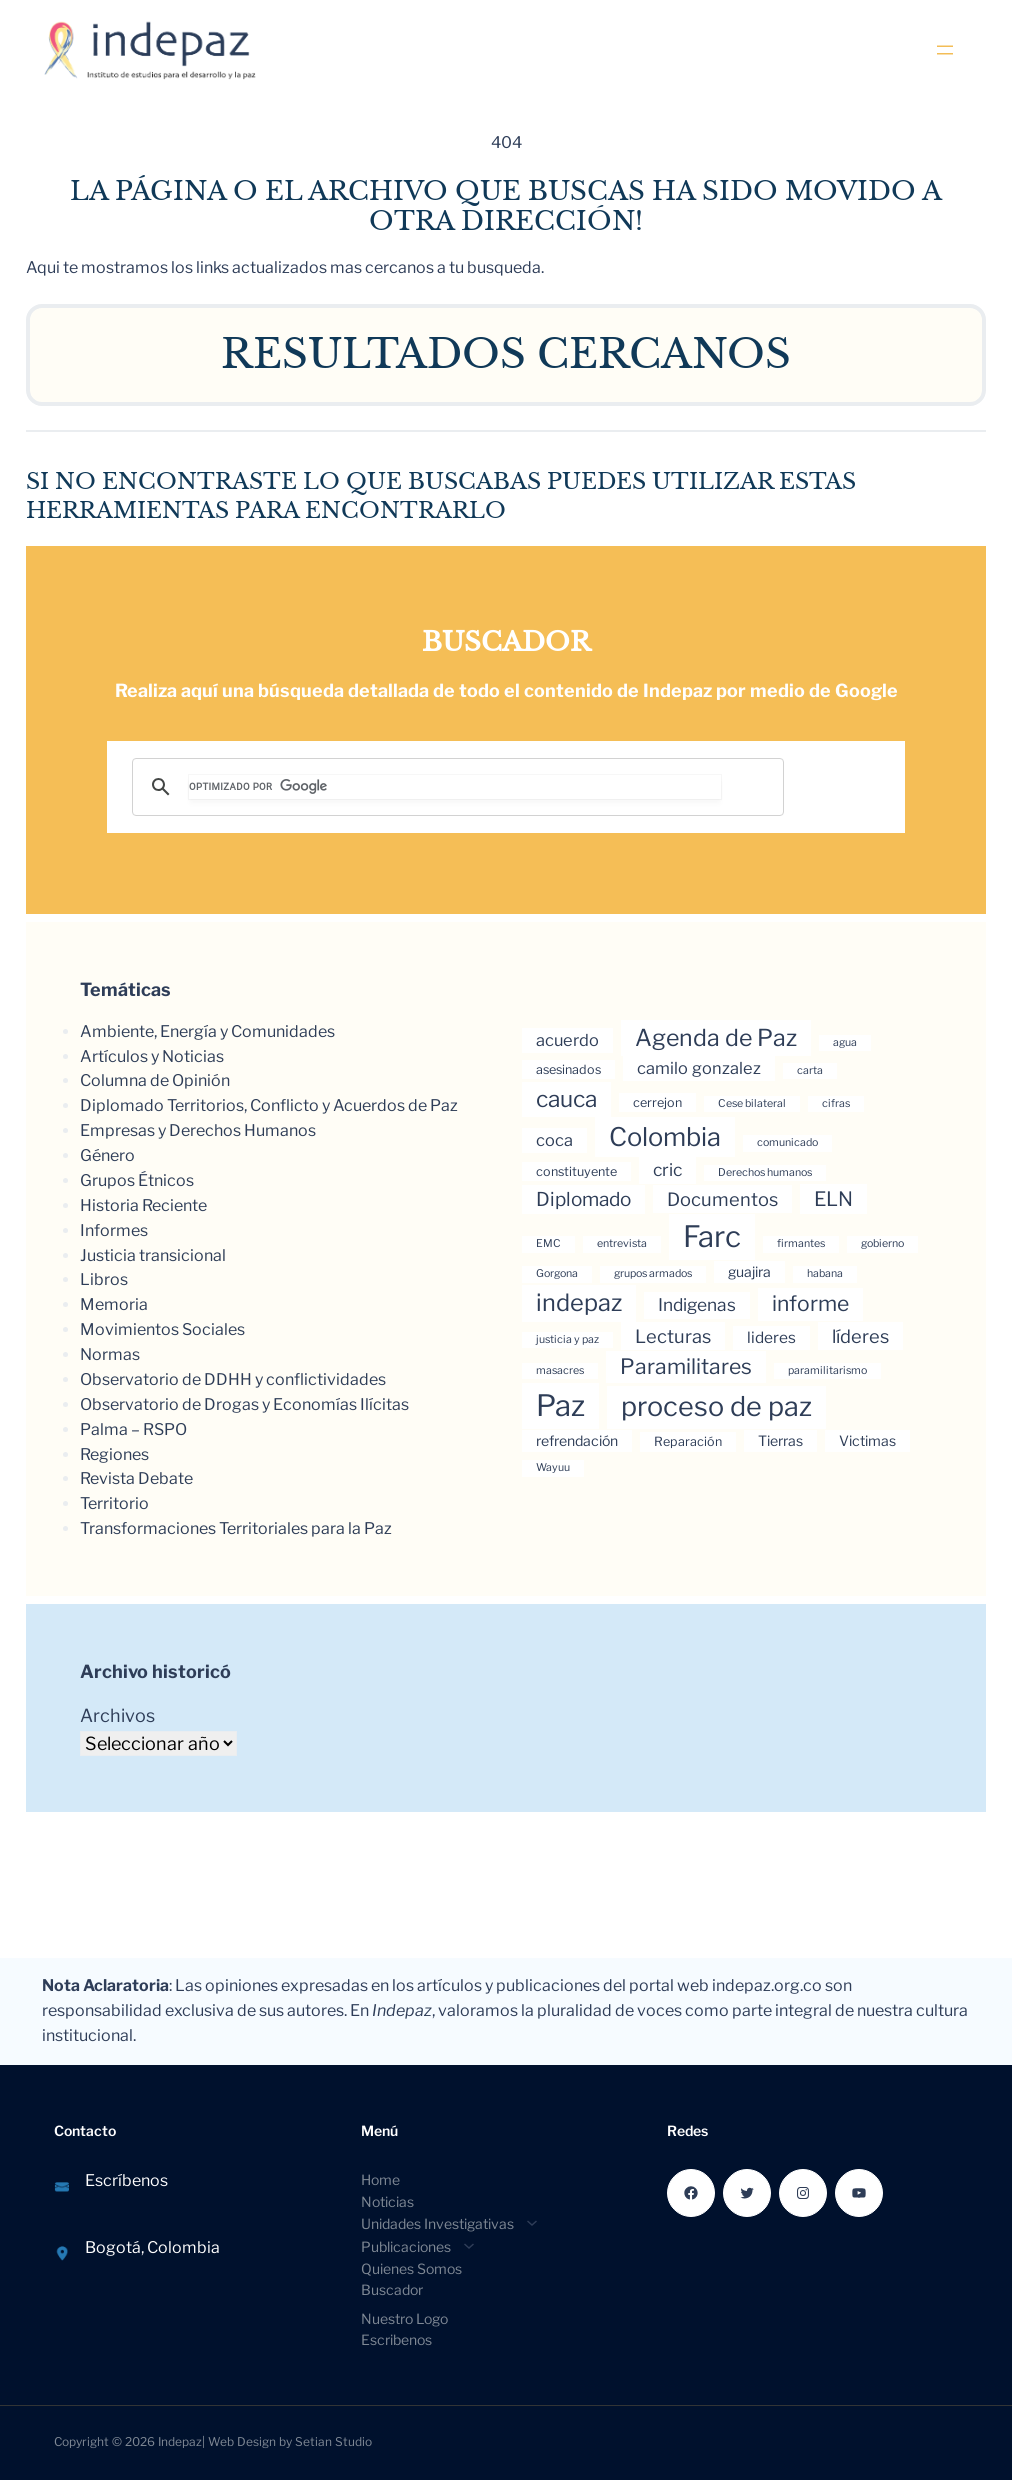 The image size is (1012, 2480). I want to click on Movimientos Sociales, so click(162, 1329).